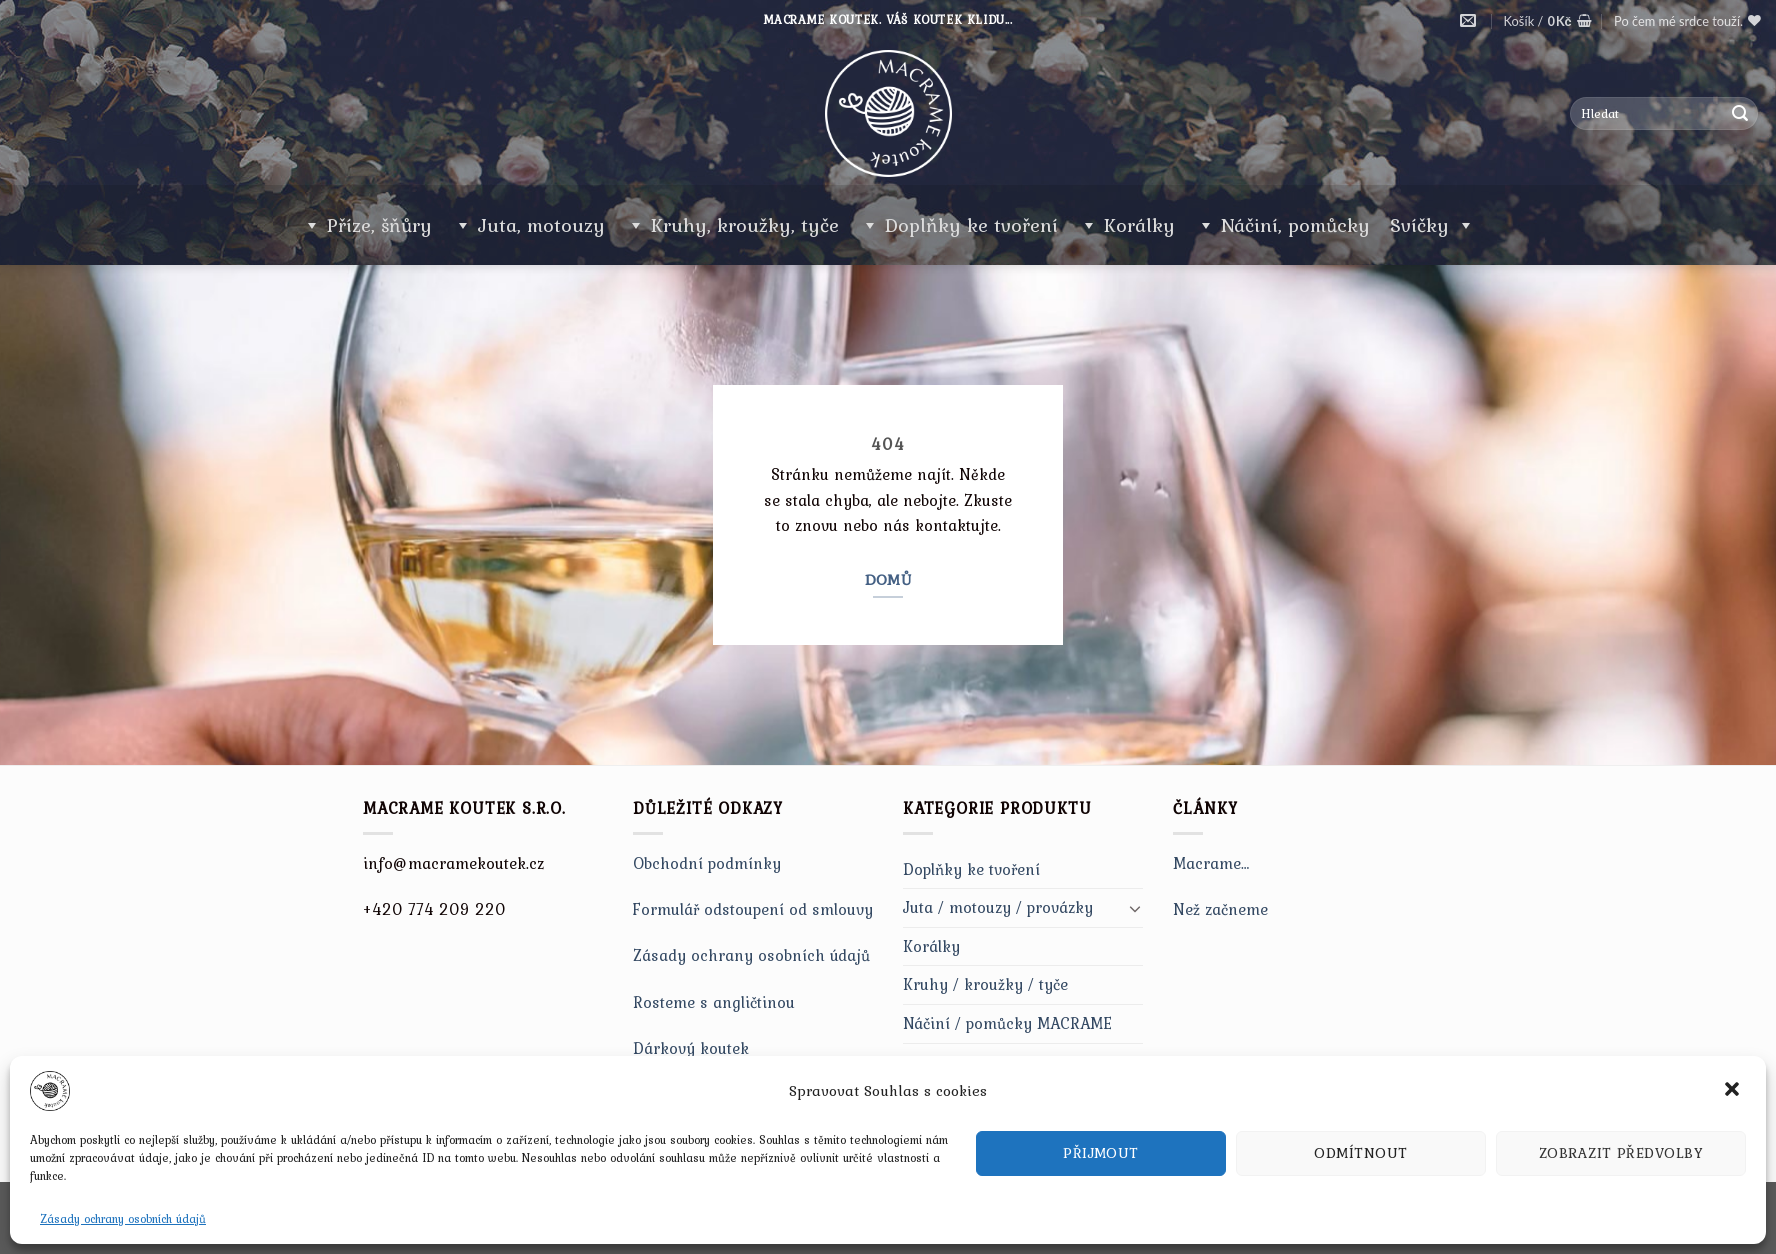 The height and width of the screenshot is (1254, 1776). I want to click on Korálky, so click(1139, 225).